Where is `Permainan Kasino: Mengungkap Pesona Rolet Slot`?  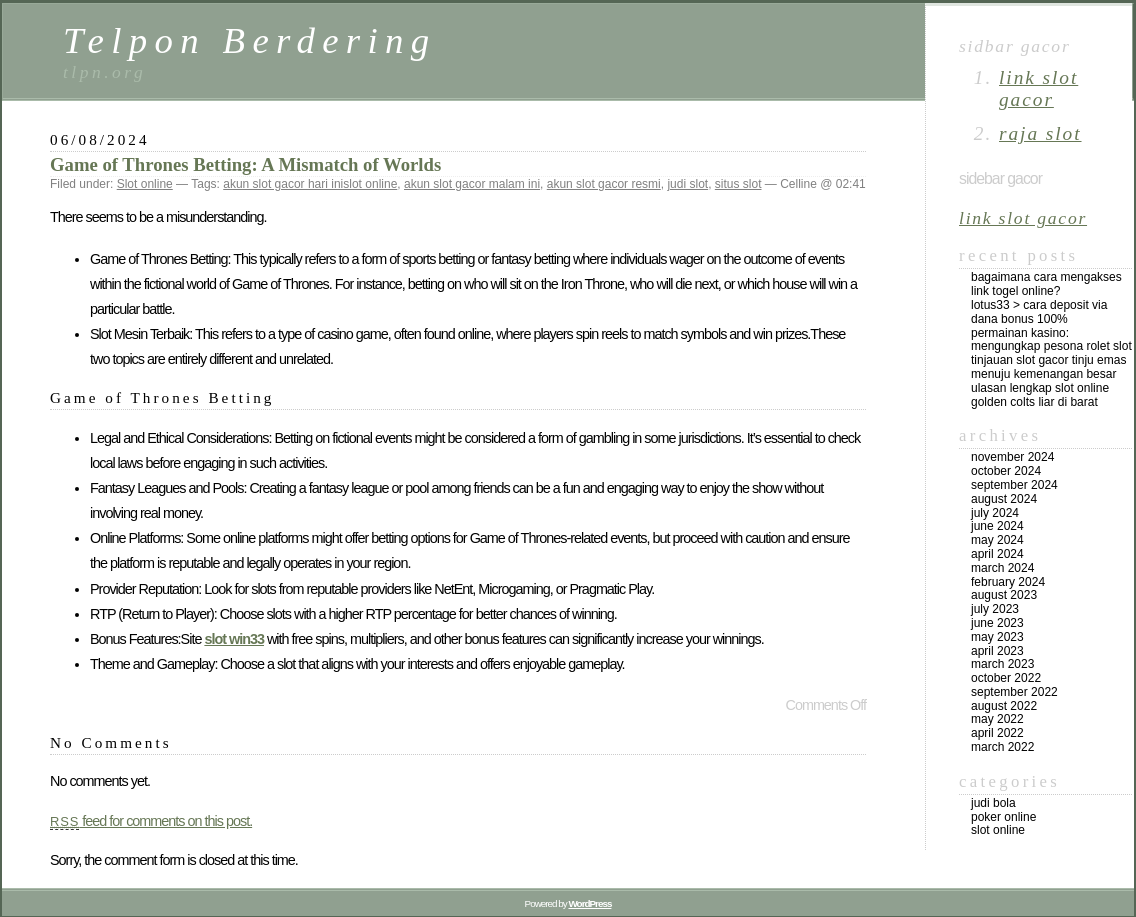
Permainan Kasino: Mengungkap Pesona Rolet Slot is located at coordinates (1051, 340).